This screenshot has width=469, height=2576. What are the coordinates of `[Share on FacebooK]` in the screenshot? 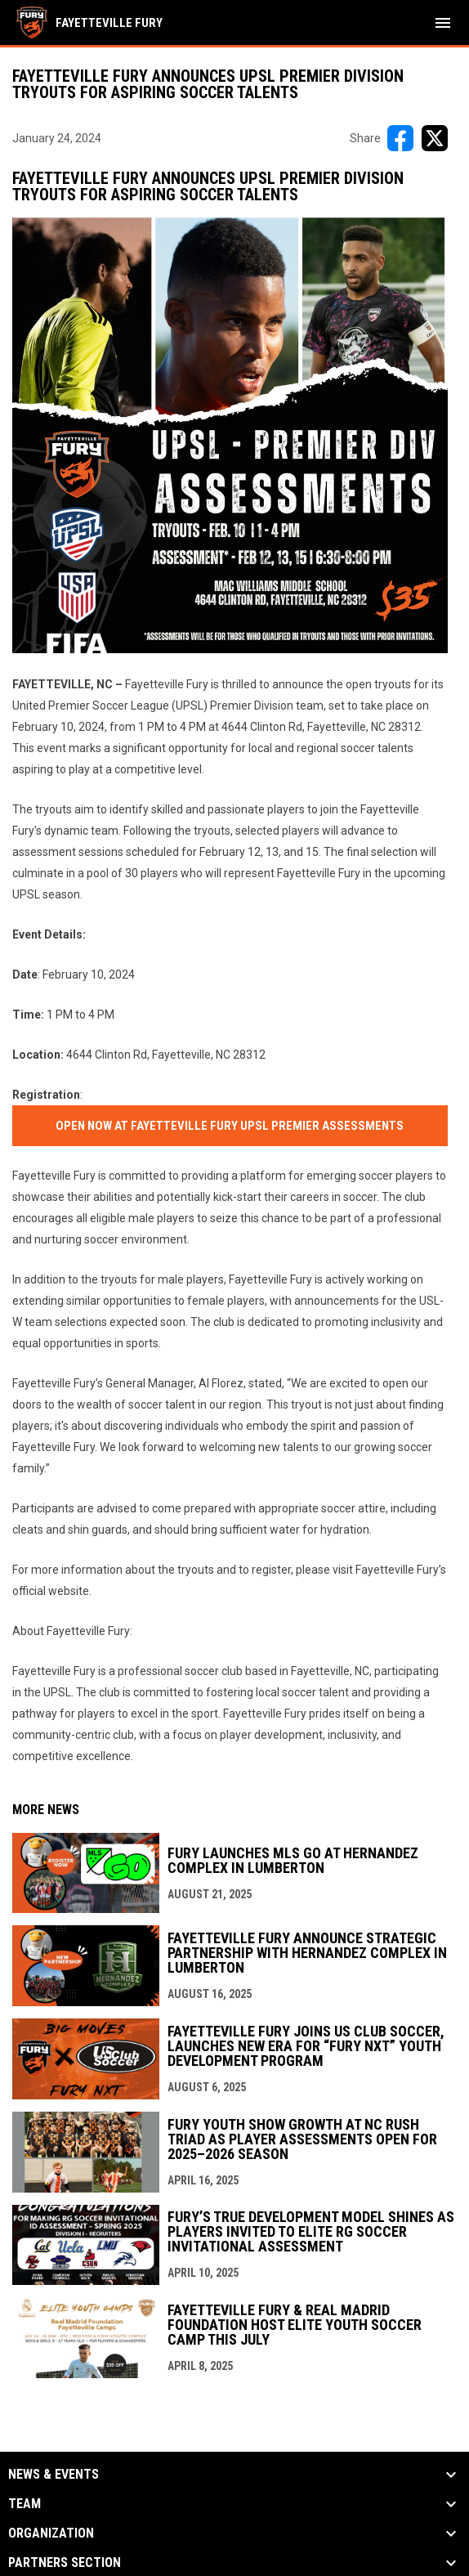 It's located at (400, 138).